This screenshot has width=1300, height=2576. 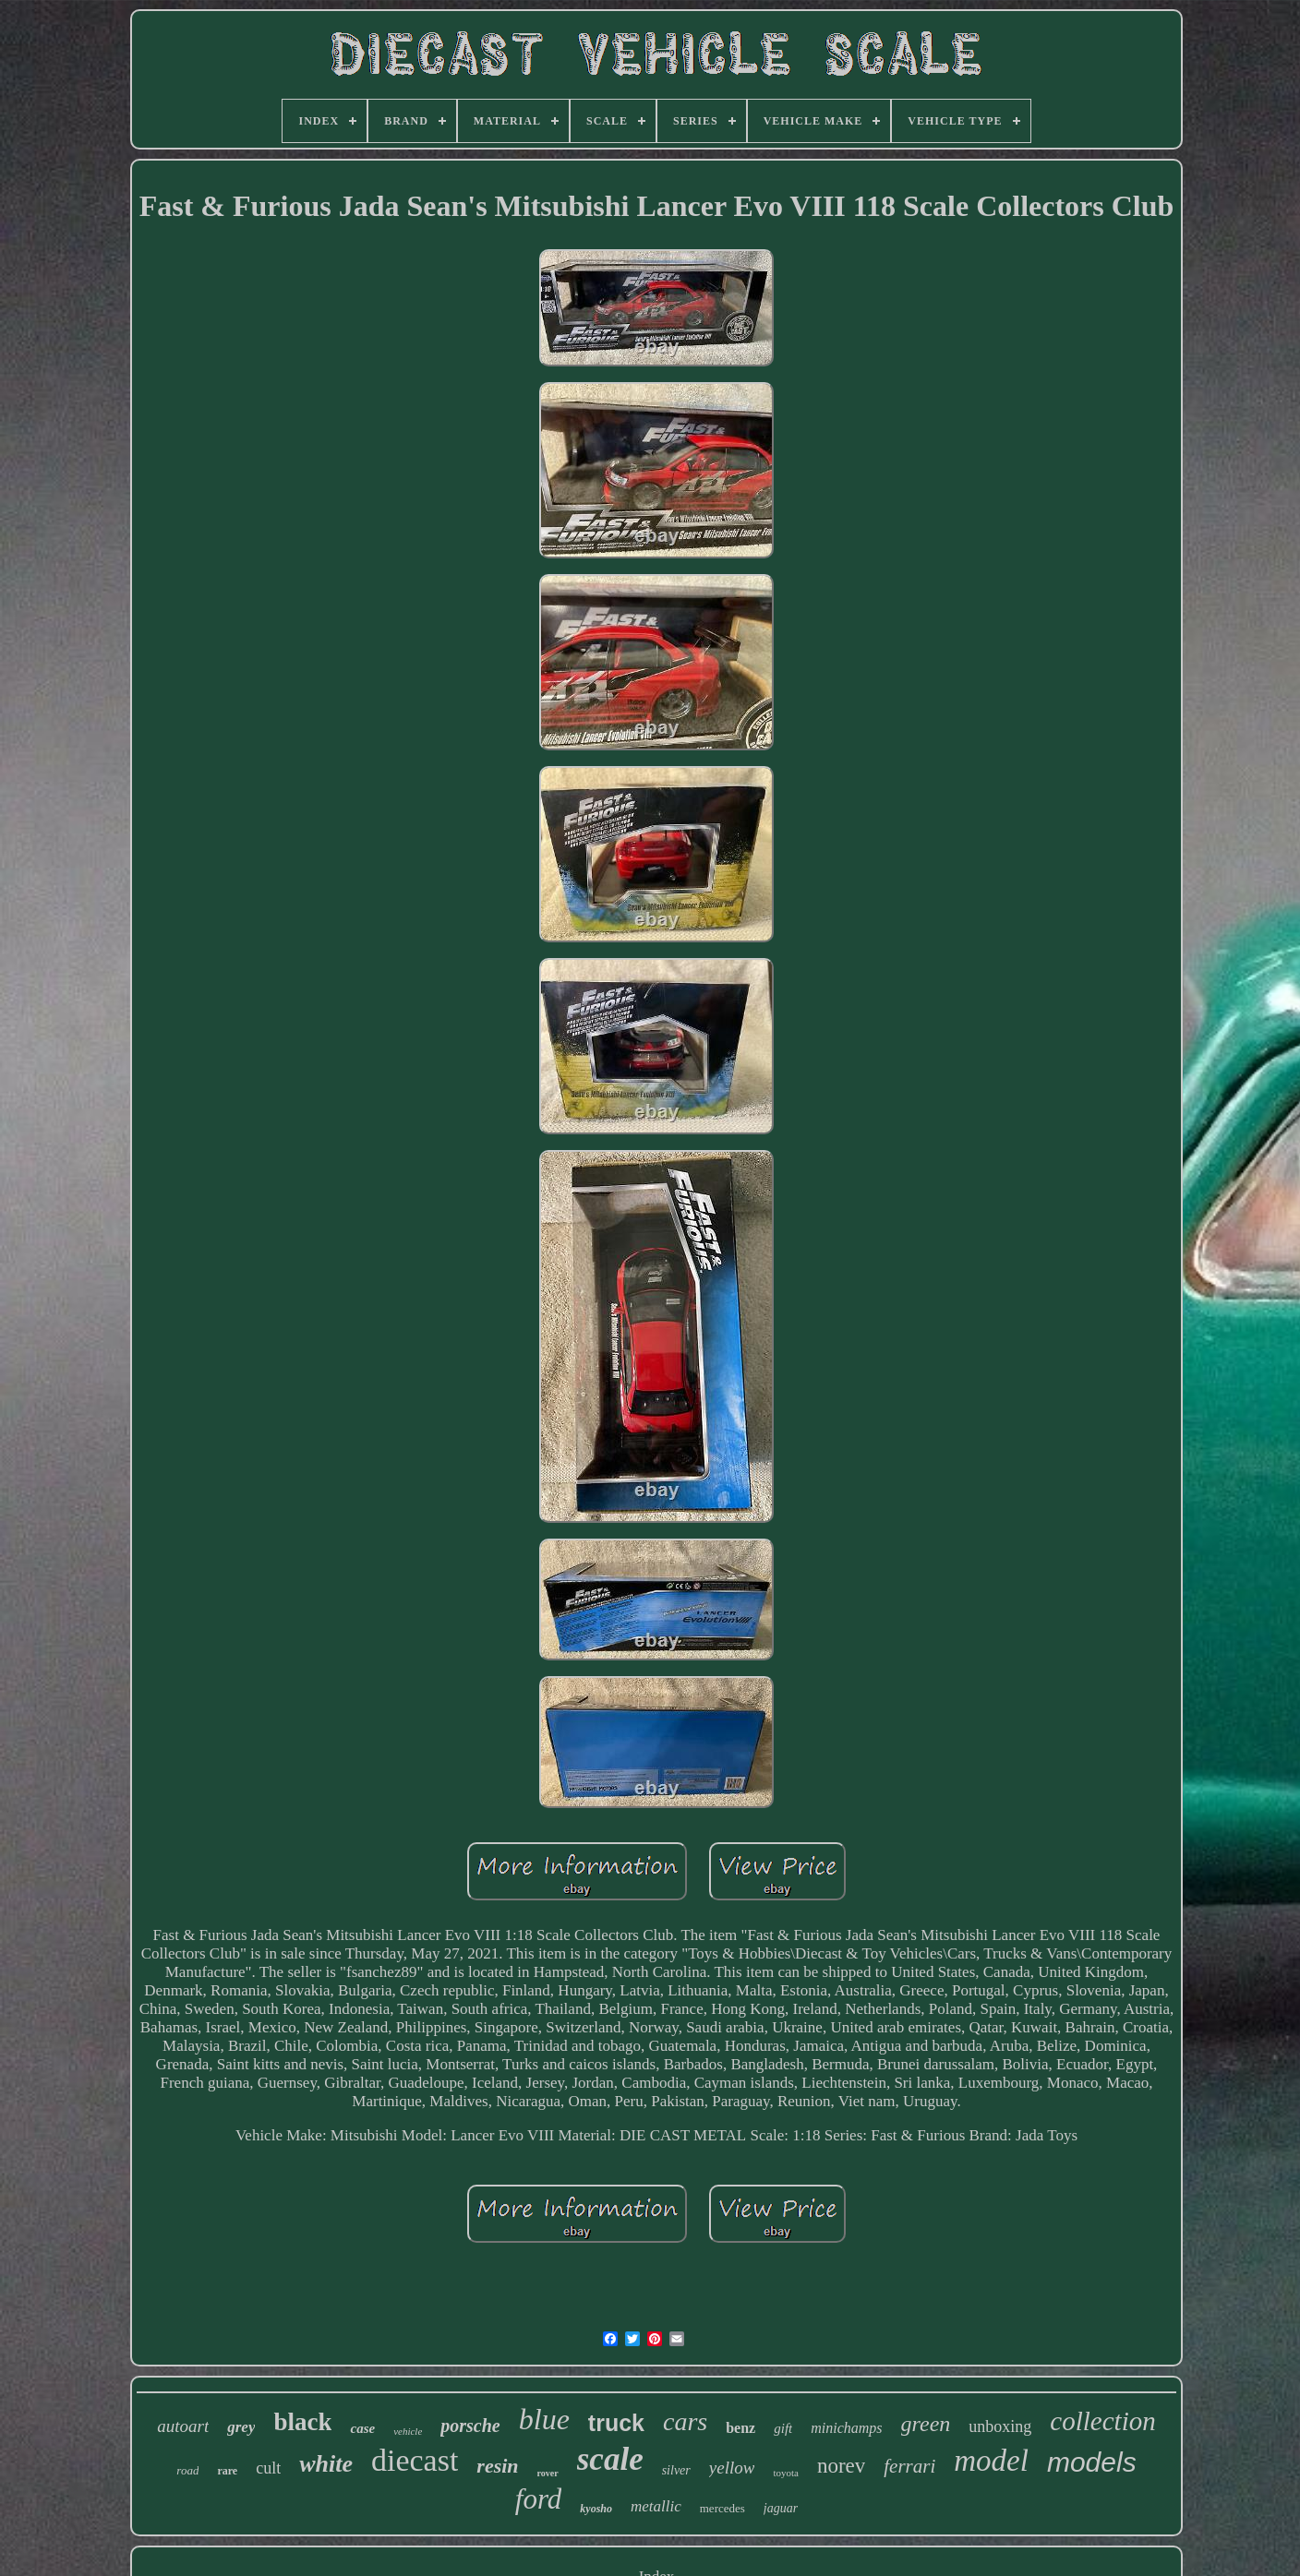 What do you see at coordinates (909, 2466) in the screenshot?
I see `ferrari` at bounding box center [909, 2466].